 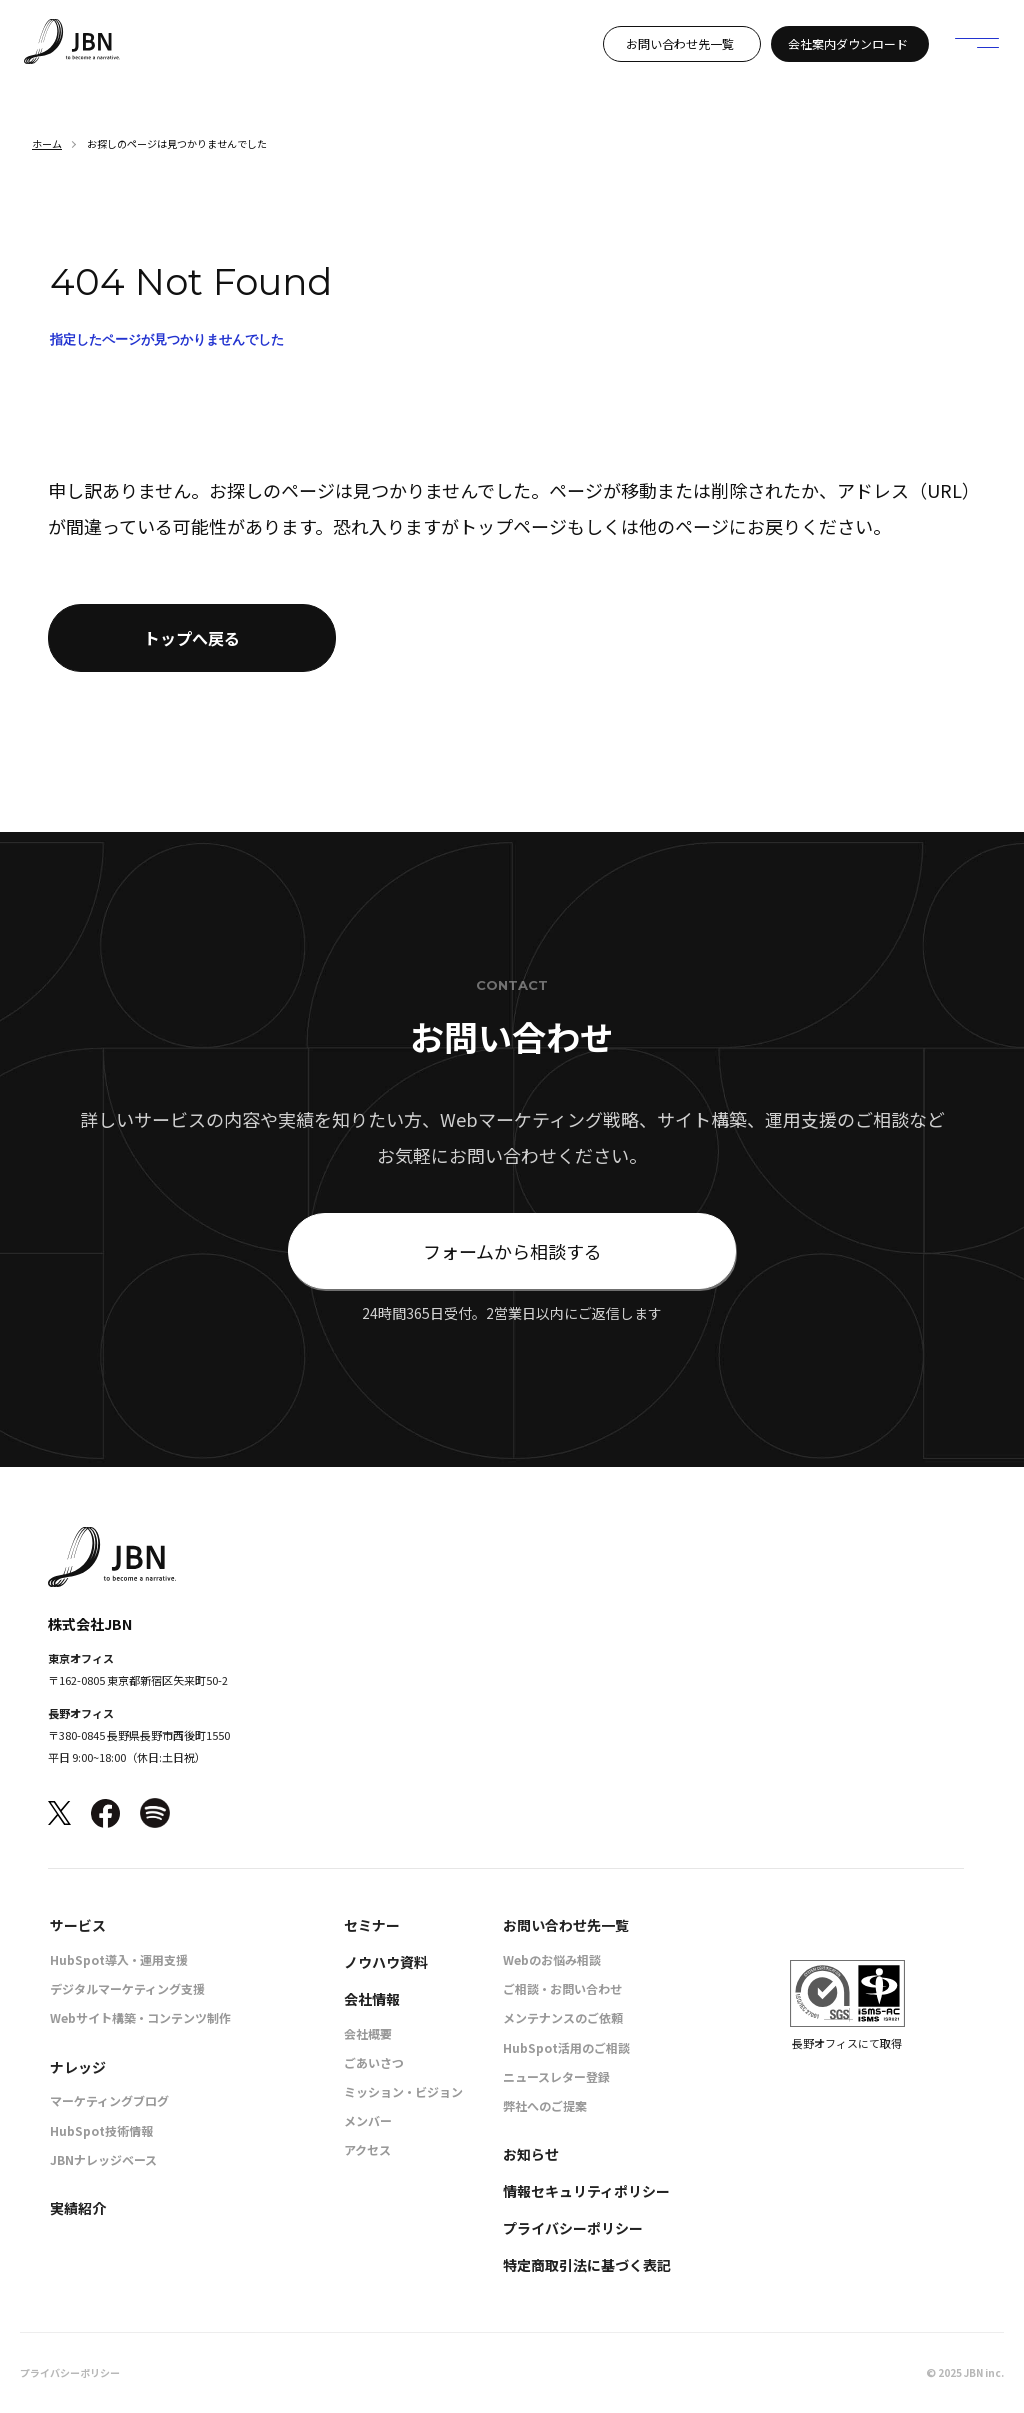 What do you see at coordinates (545, 2105) in the screenshot?
I see `弊社へのご提案 [menuitem]` at bounding box center [545, 2105].